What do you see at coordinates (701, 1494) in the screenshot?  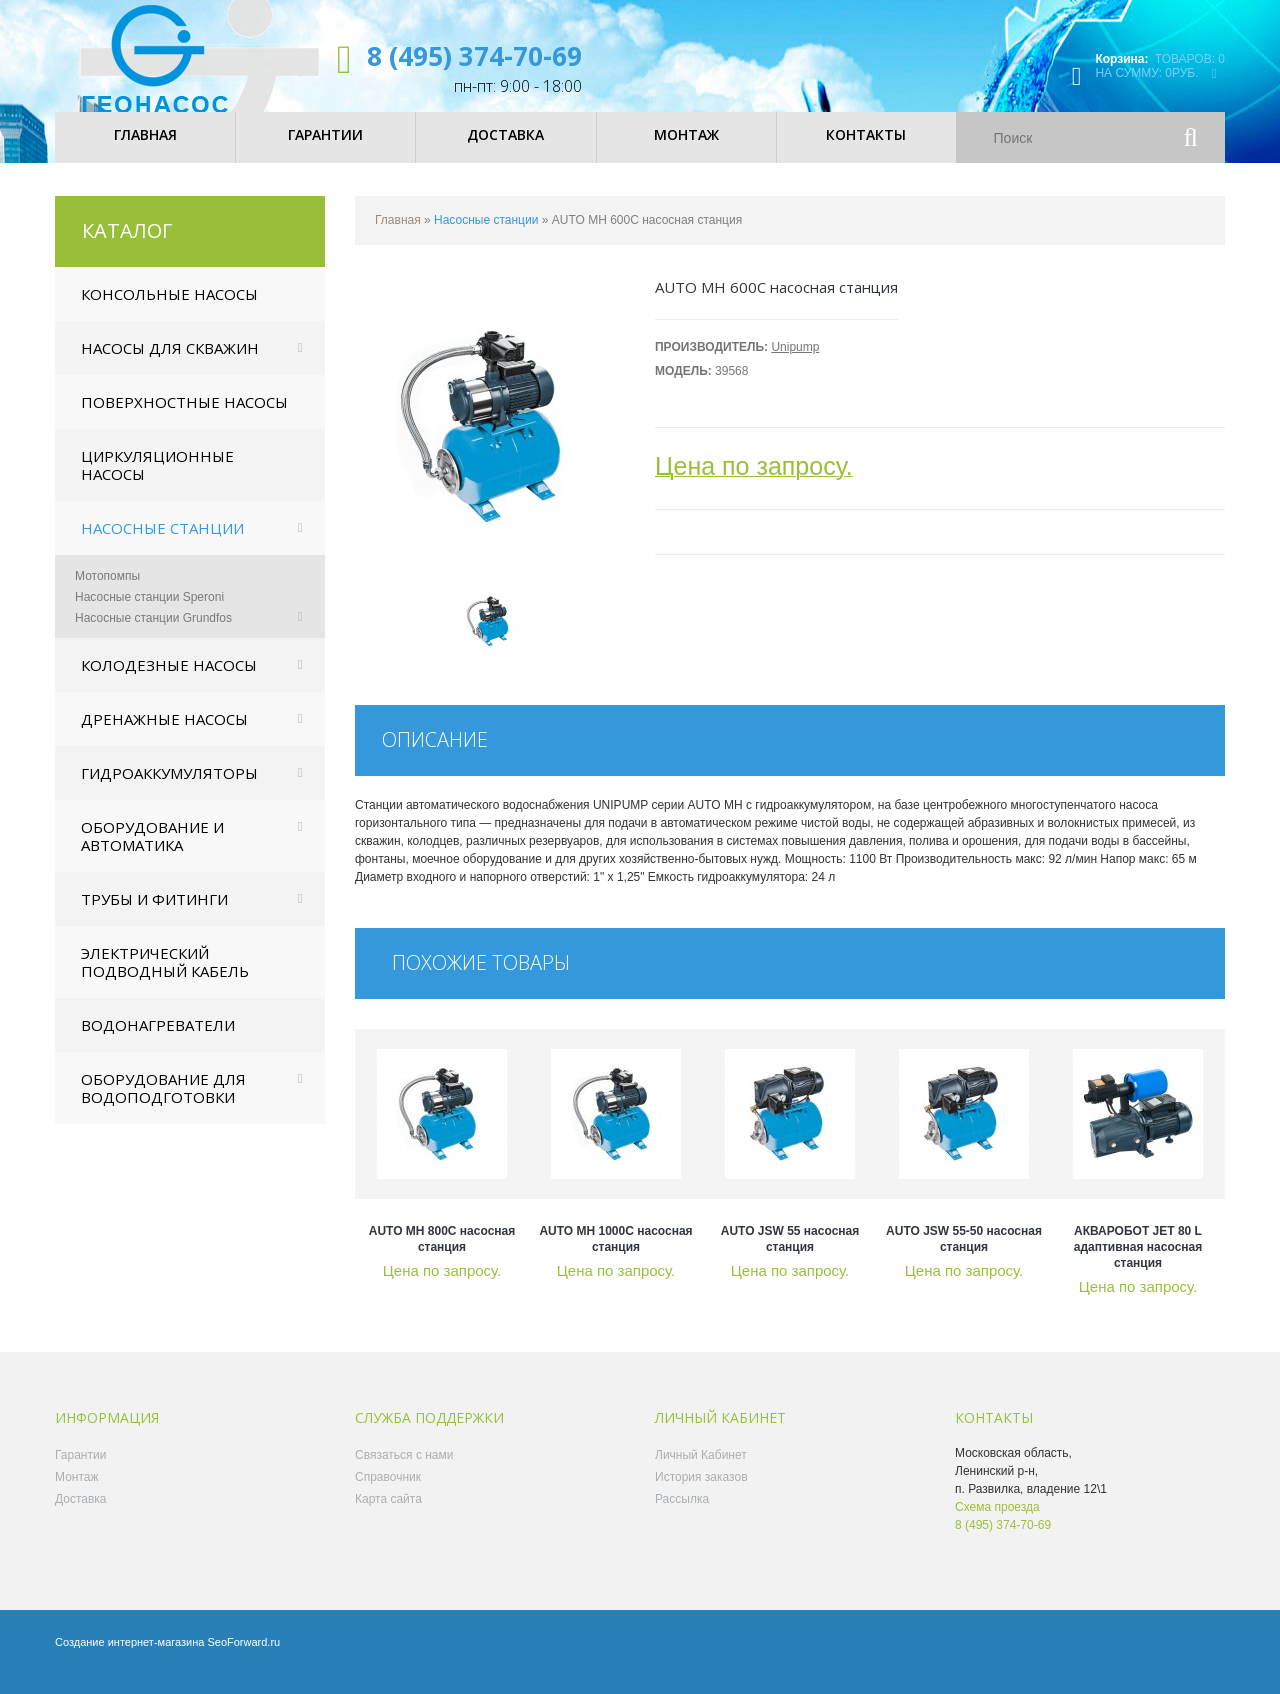 I see `История заказов` at bounding box center [701, 1494].